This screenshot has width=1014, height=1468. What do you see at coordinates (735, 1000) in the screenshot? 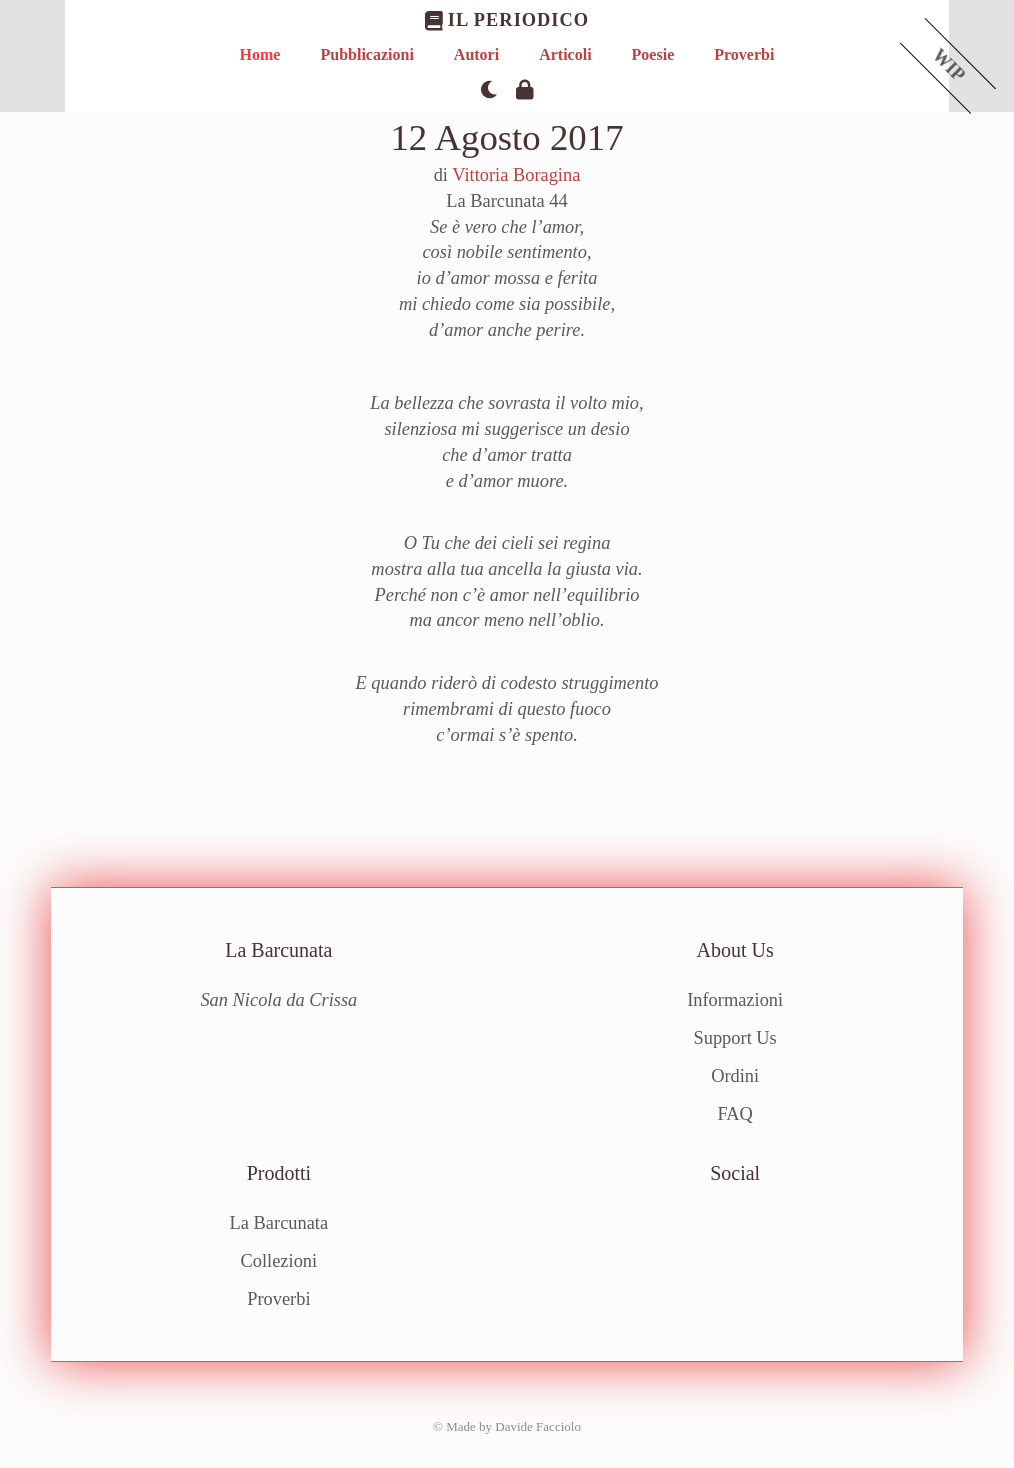
I see `Informazioni` at bounding box center [735, 1000].